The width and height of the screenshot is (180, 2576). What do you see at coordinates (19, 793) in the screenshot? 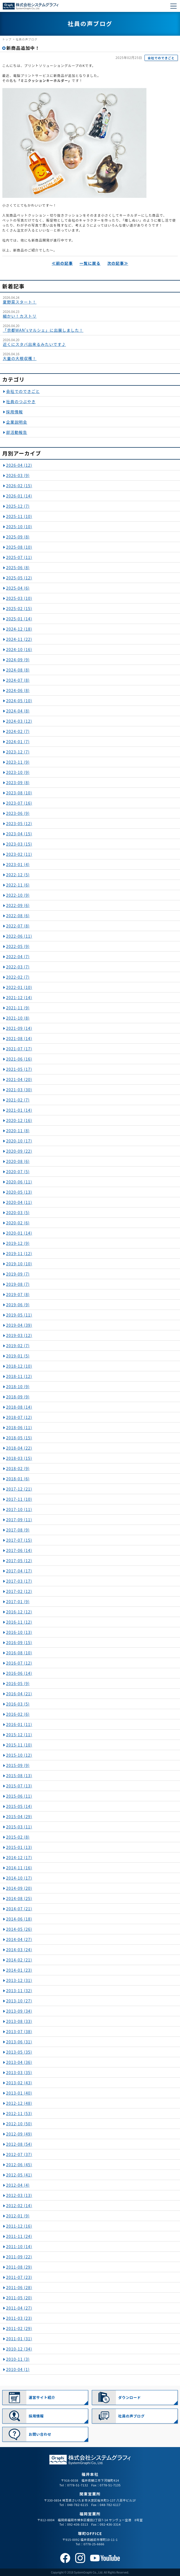
I see `2023-08` at bounding box center [19, 793].